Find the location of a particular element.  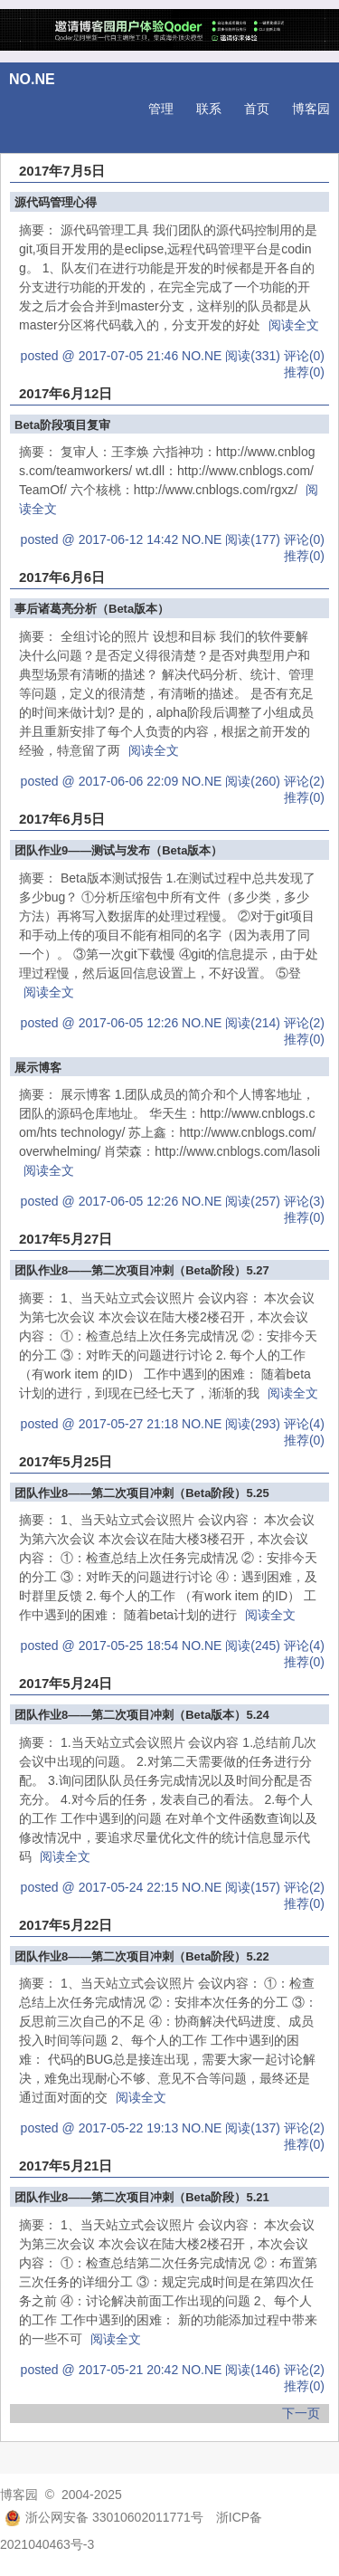

首页 is located at coordinates (256, 108).